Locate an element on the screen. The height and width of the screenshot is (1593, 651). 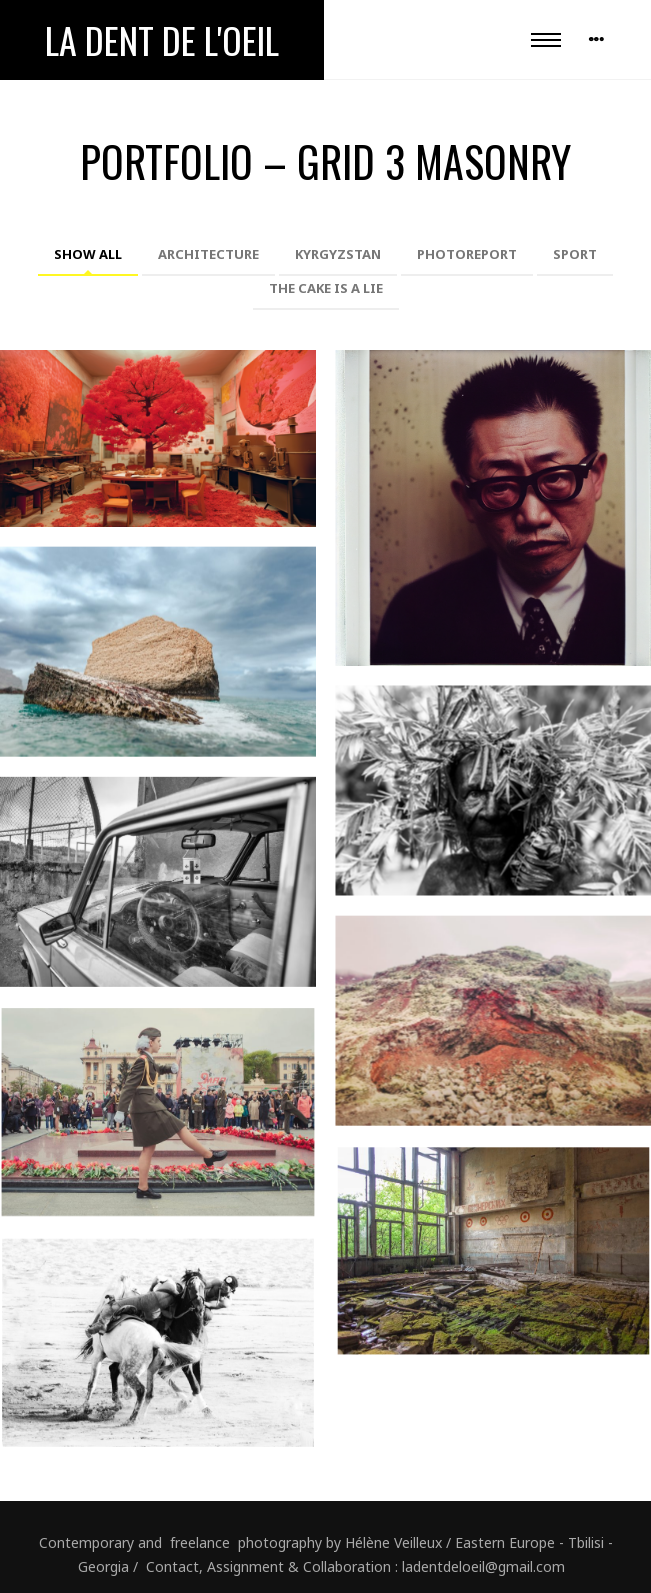
Architecture is located at coordinates (208, 254).